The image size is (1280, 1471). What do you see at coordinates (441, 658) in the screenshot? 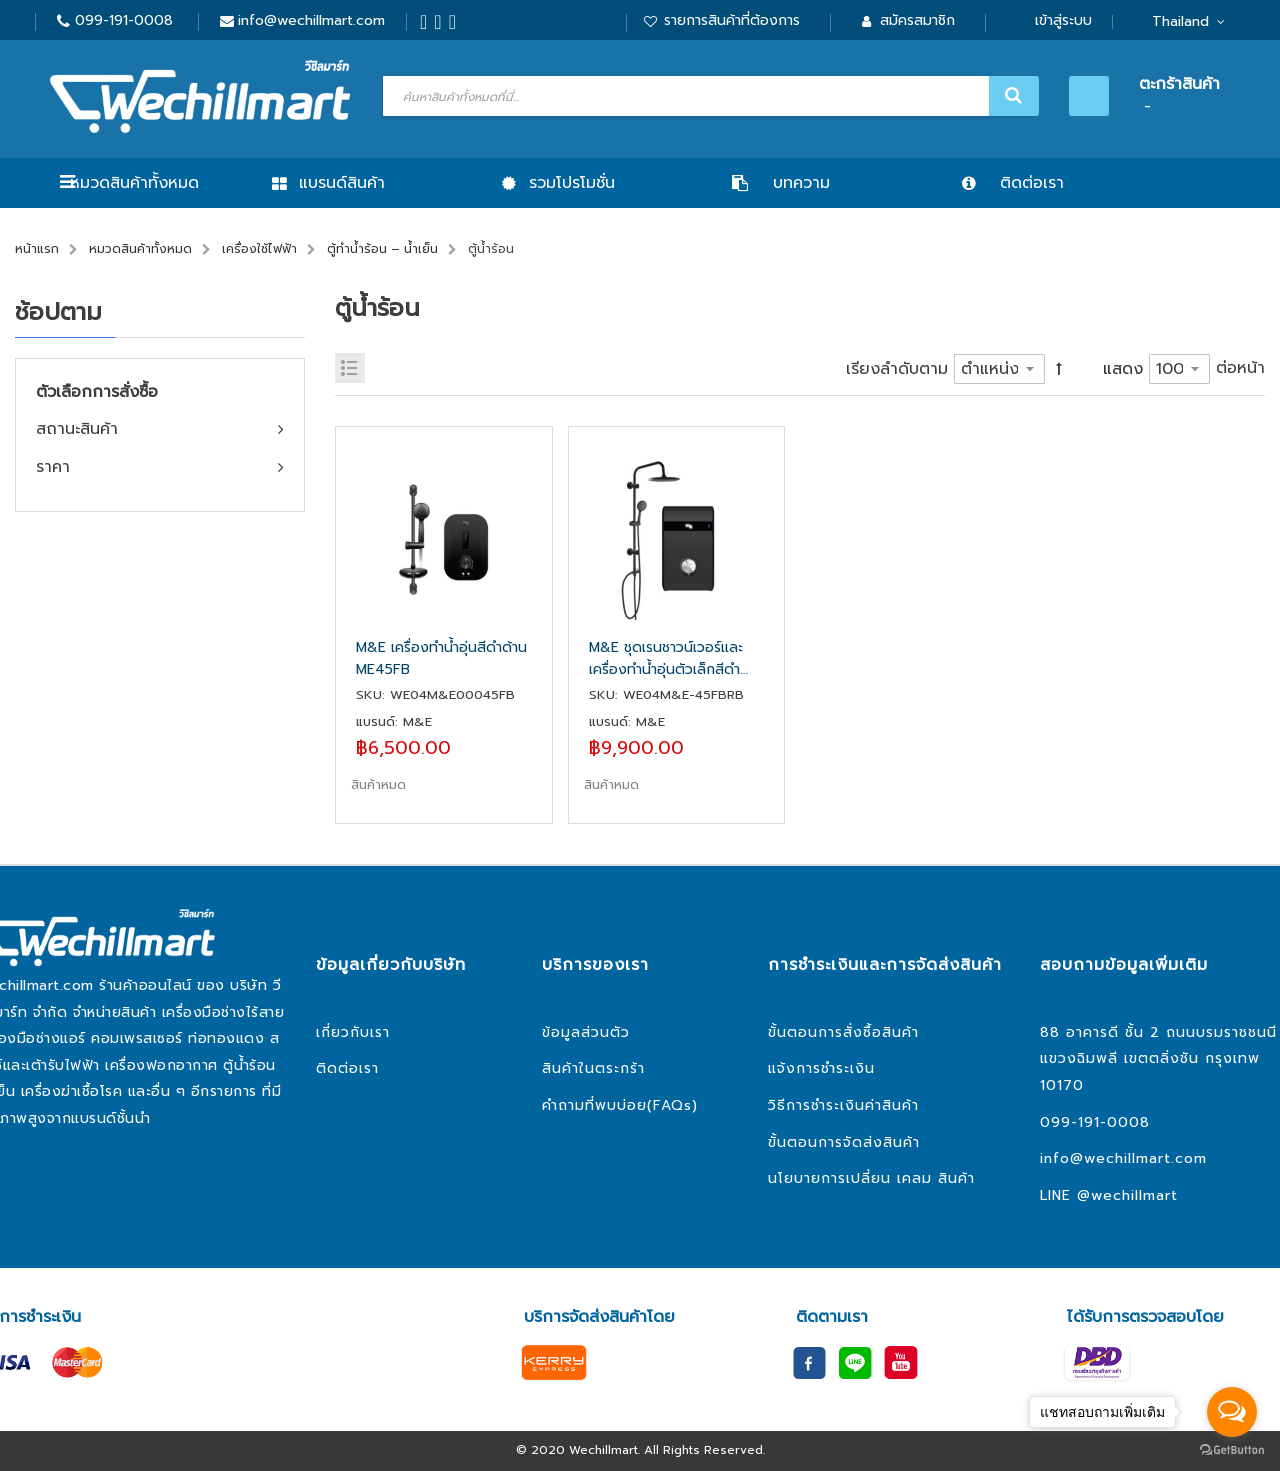
I see `M&E เครื่องทำน้ำอุ่นสีดำด้าน ME45FB` at bounding box center [441, 658].